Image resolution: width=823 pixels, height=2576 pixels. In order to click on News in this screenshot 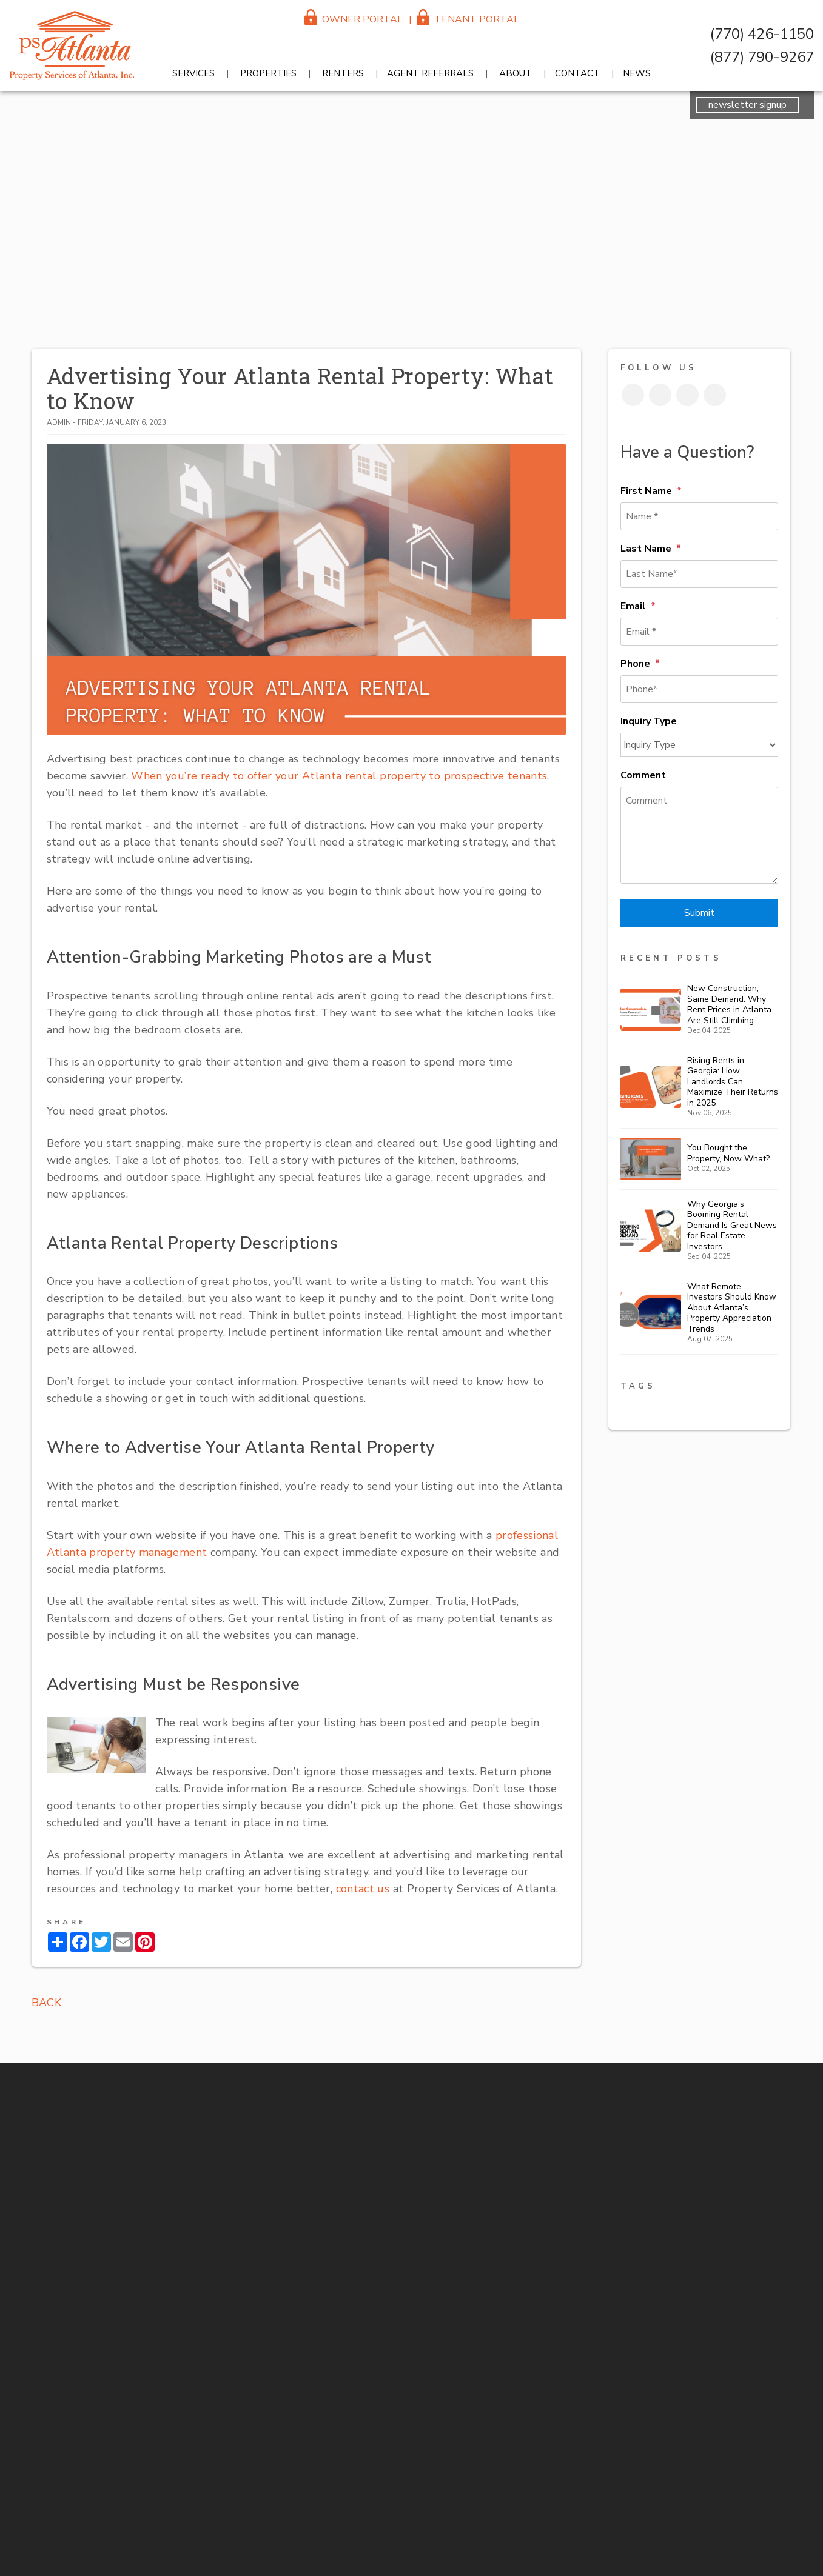, I will do `click(637, 73)`.